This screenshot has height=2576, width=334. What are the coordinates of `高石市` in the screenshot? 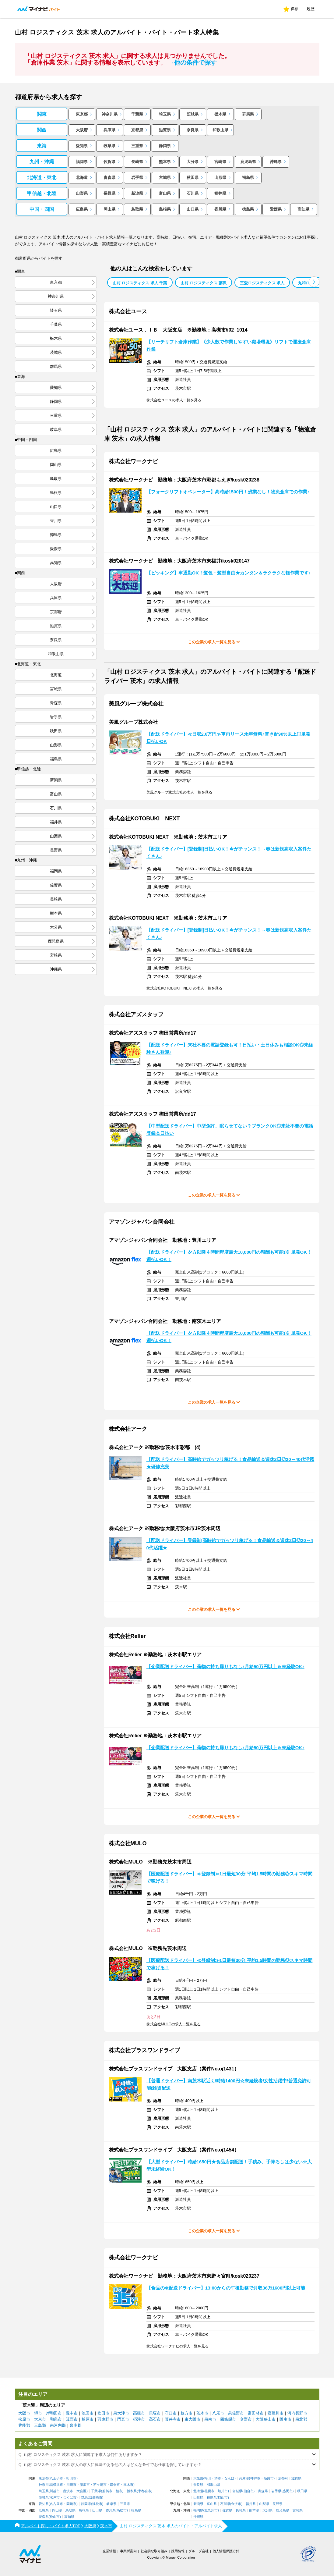 It's located at (155, 2419).